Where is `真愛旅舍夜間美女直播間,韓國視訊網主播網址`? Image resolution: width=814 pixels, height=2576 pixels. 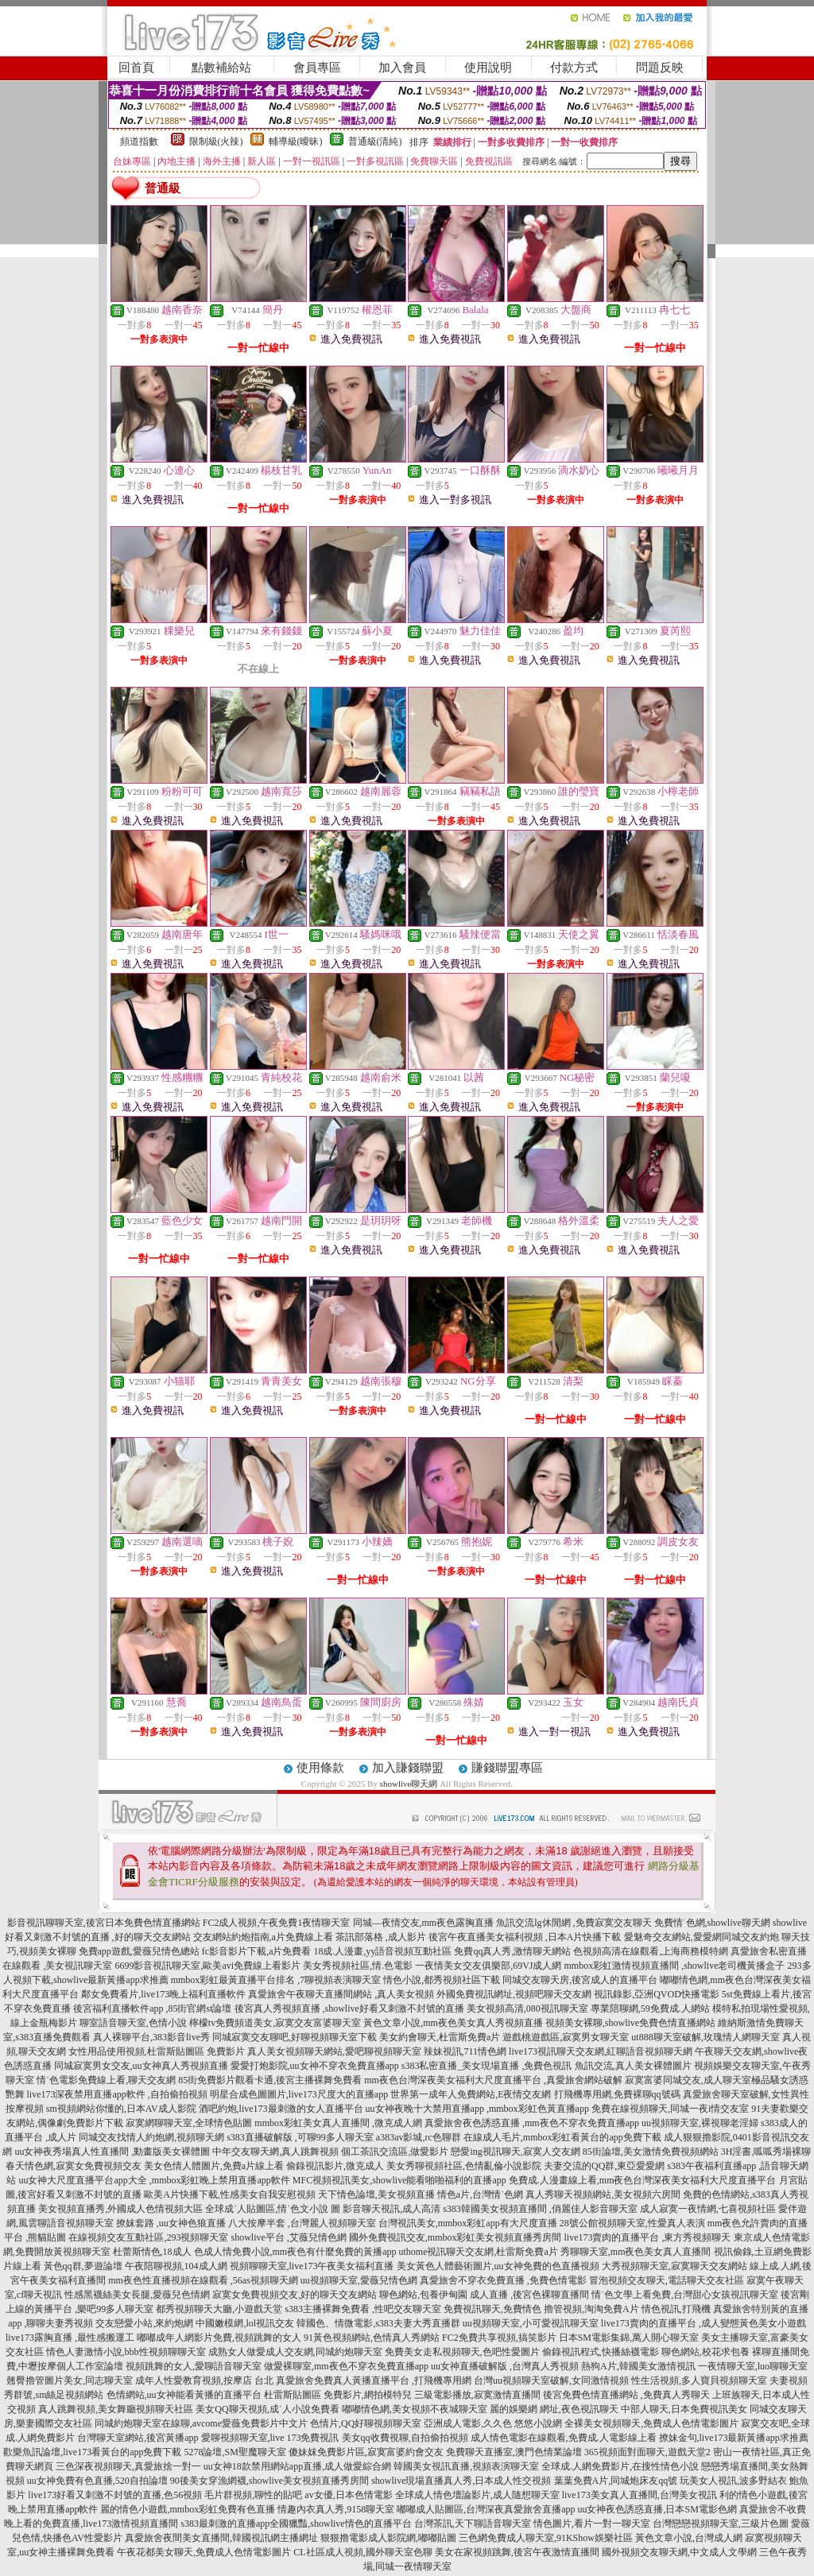
真愛旅舍夜間美女直播間,韓國視訊網主播網址 is located at coordinates (221, 2537).